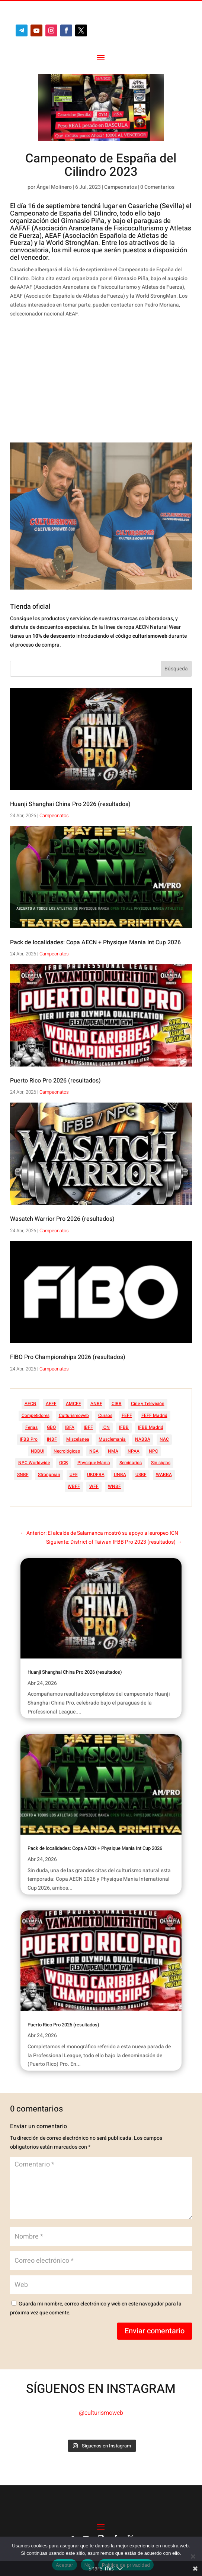  I want to click on ANBF [ANBF (25 elementos)], so click(96, 1403).